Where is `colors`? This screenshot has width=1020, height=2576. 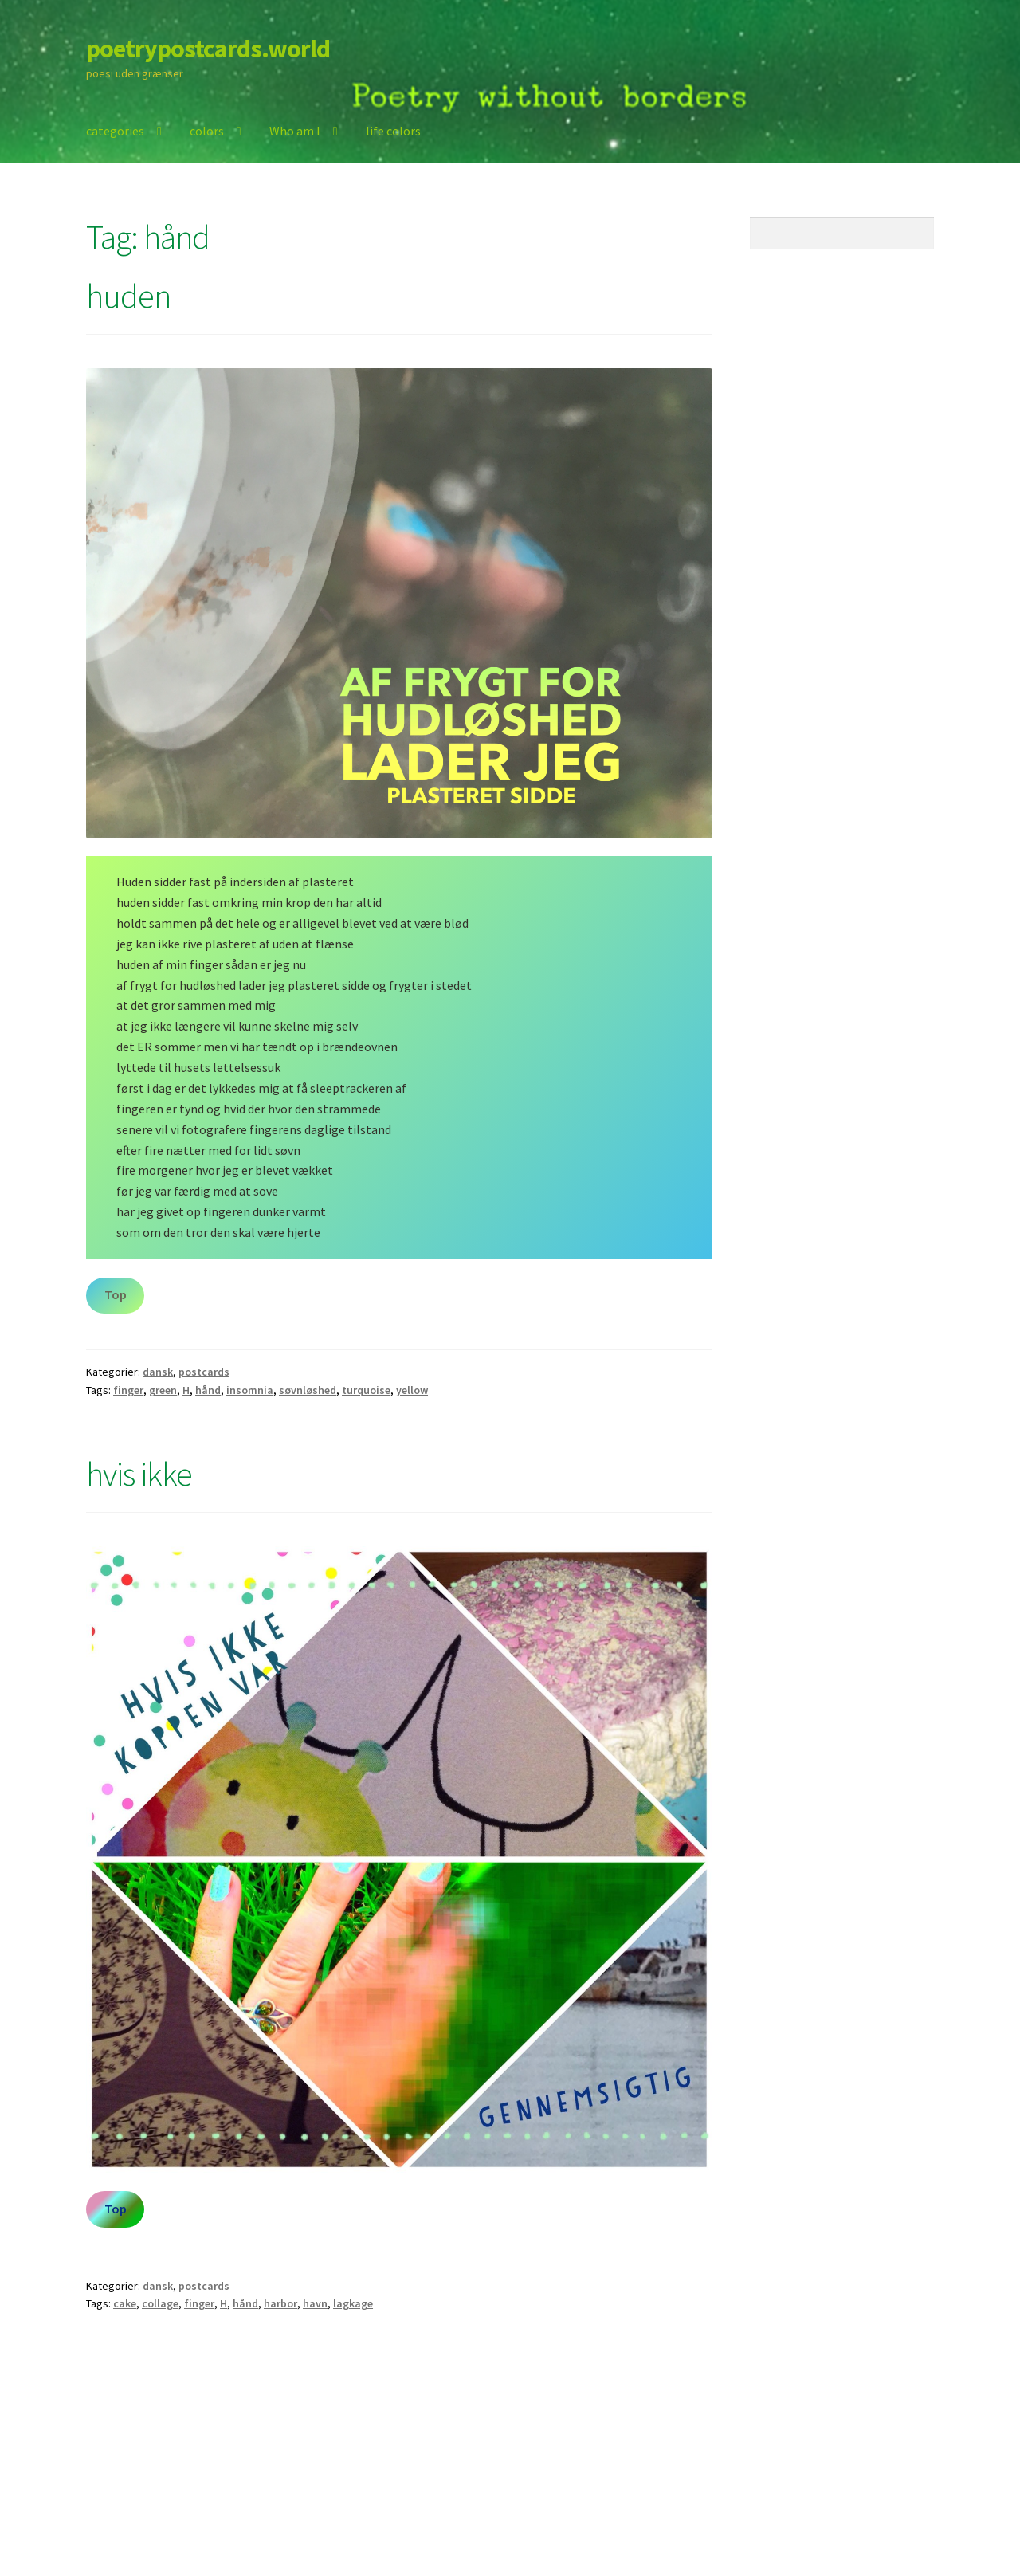 colors is located at coordinates (207, 131).